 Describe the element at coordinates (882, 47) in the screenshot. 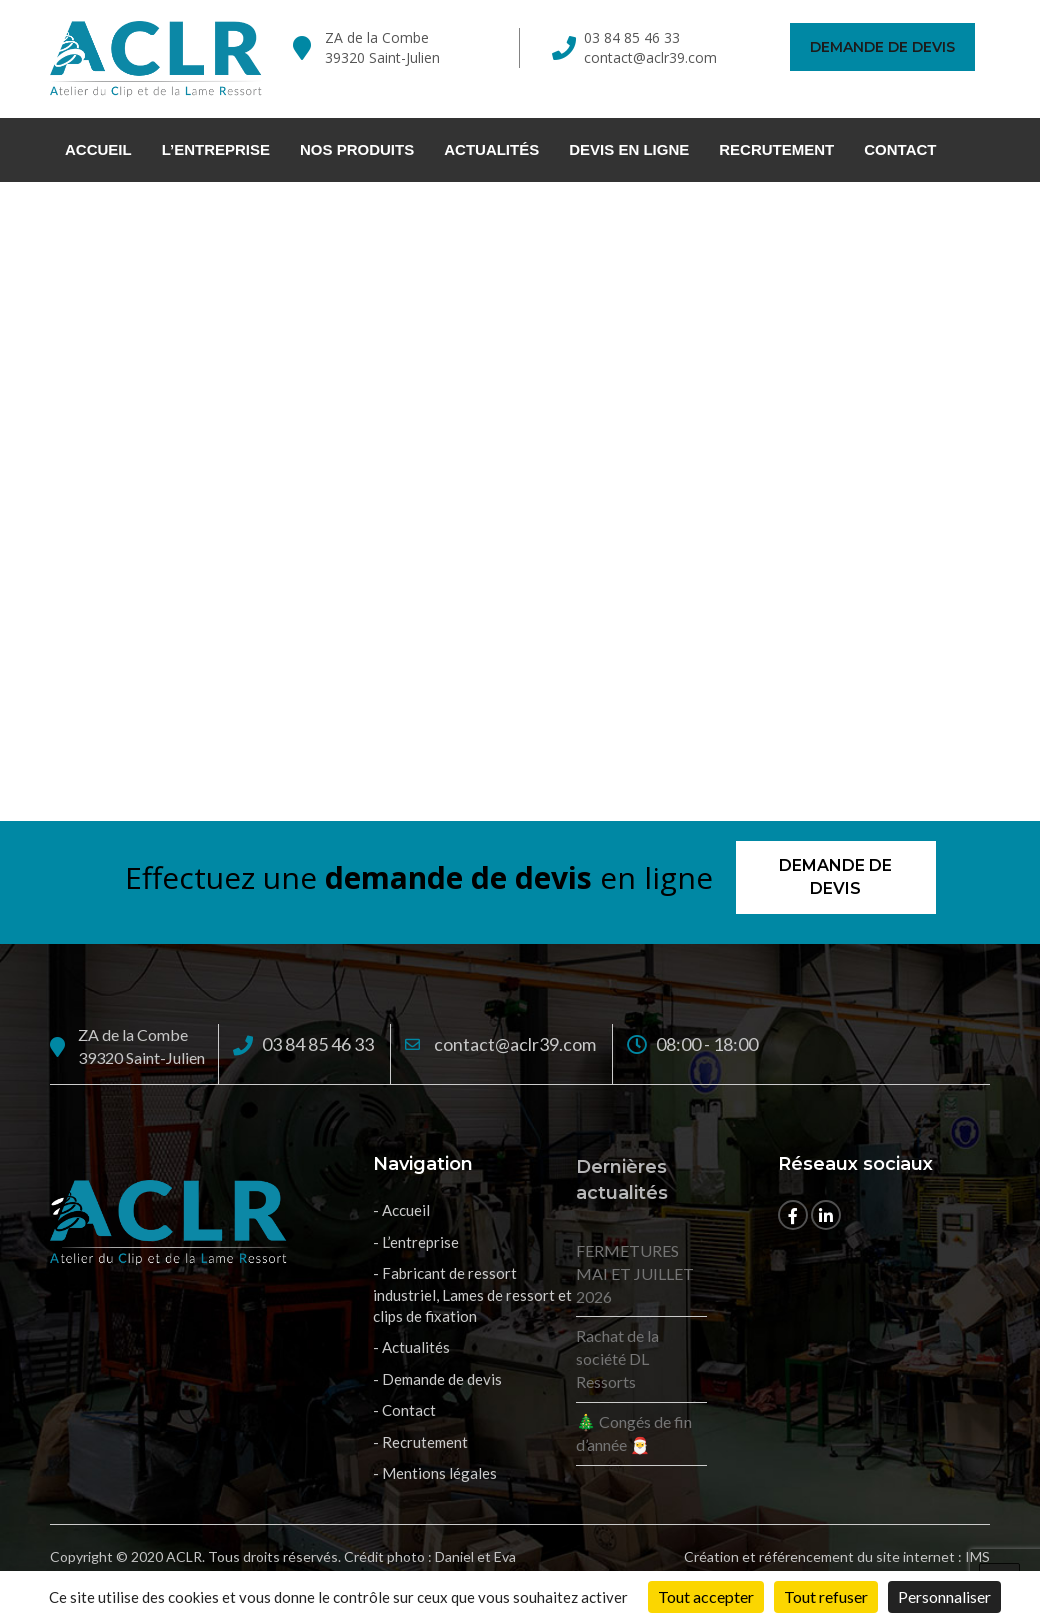

I see `Demande de devis` at that location.